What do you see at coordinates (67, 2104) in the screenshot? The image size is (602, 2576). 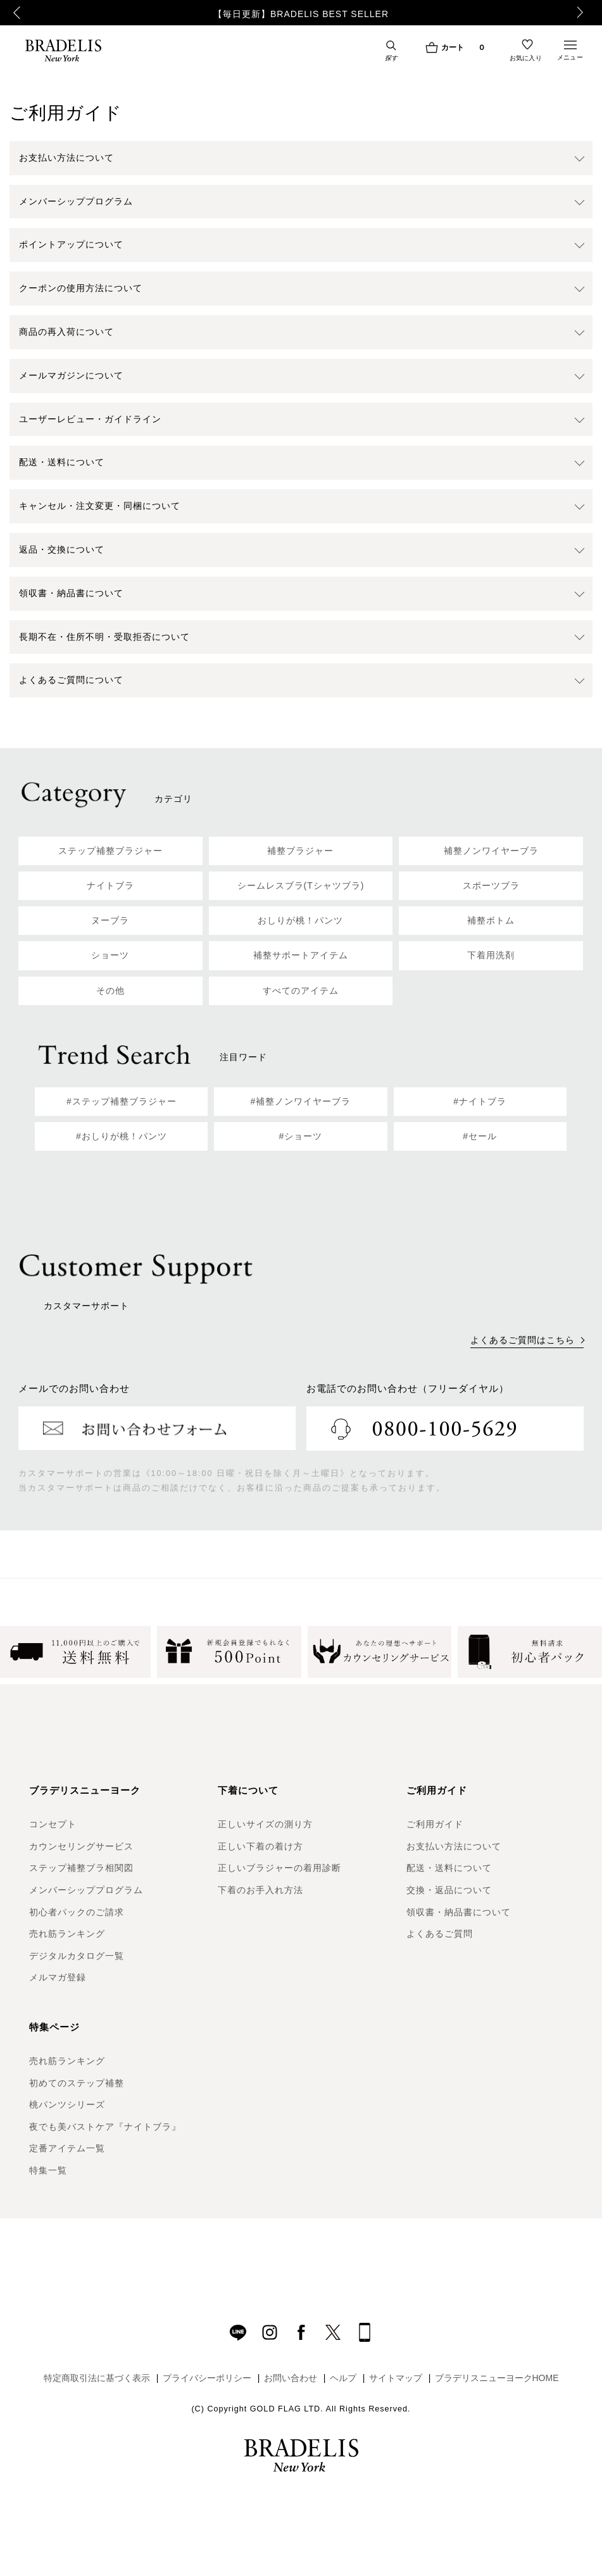 I see `桃パンツシリーズ` at bounding box center [67, 2104].